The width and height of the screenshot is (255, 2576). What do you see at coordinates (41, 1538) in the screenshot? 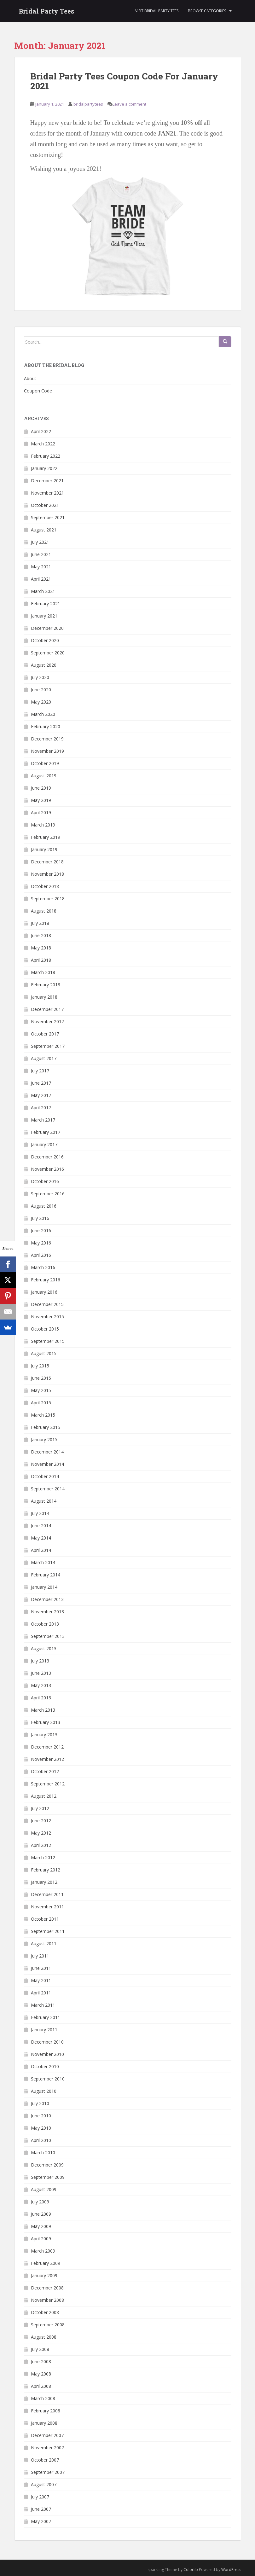
I see `May 2014` at bounding box center [41, 1538].